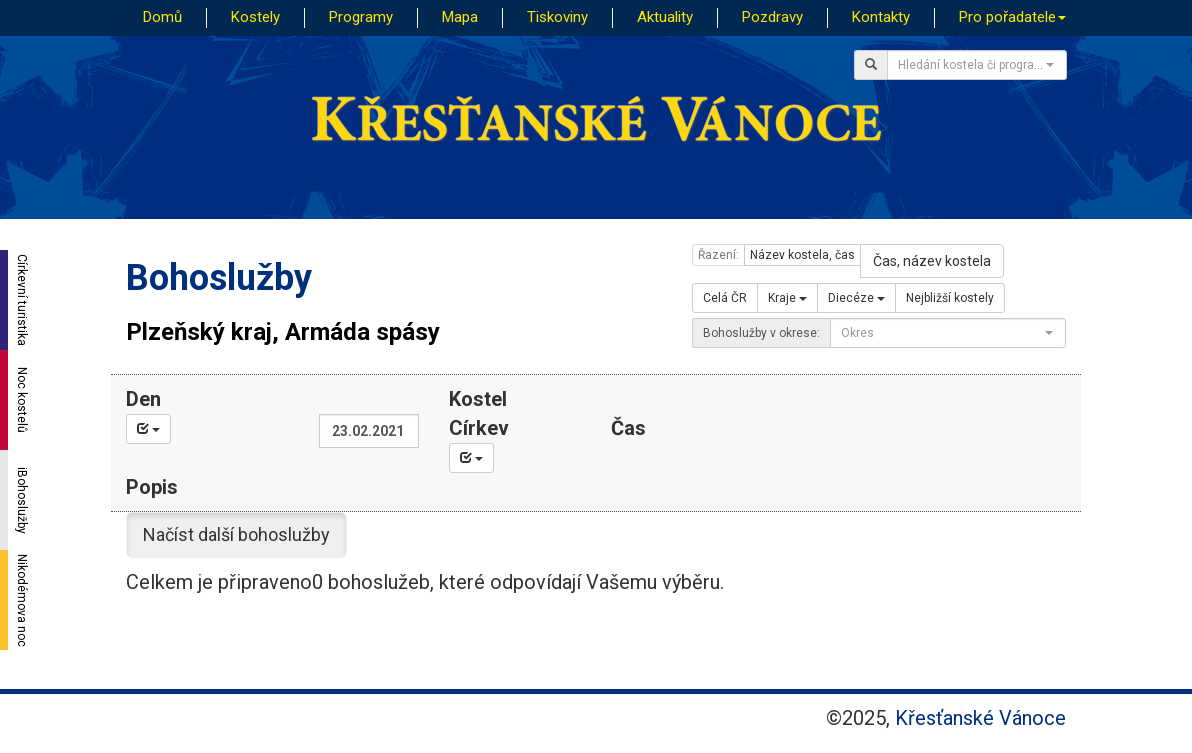  I want to click on Diecéze, so click(856, 298).